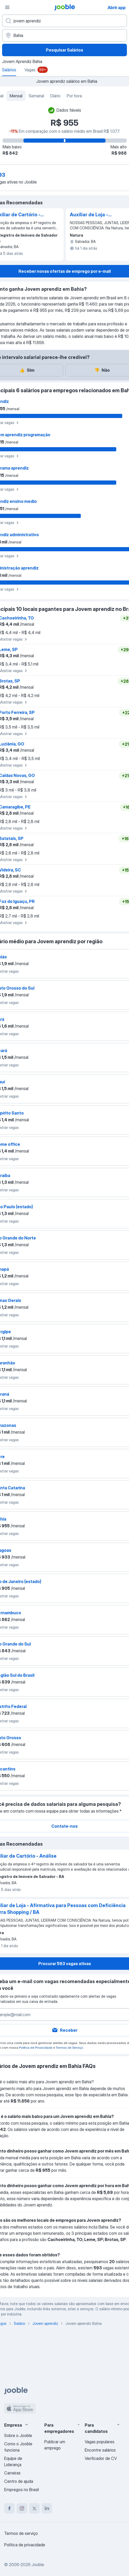  I want to click on Jooble, so click(38, 2564).